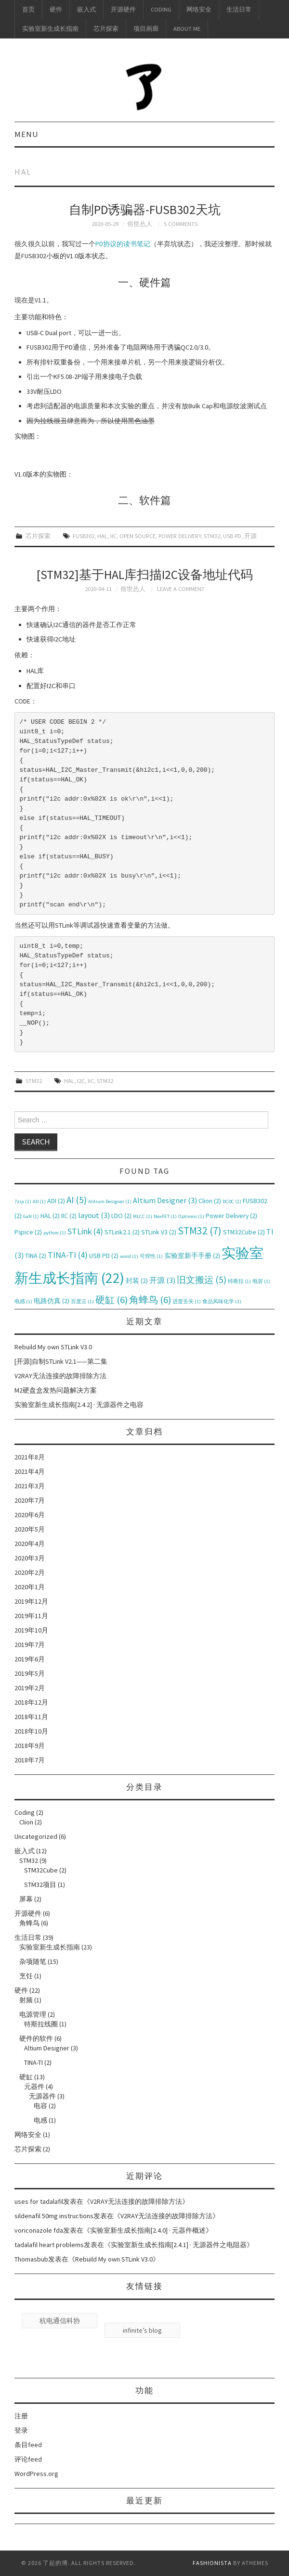 Image resolution: width=289 pixels, height=2576 pixels. What do you see at coordinates (102, 536) in the screenshot?
I see `HAL` at bounding box center [102, 536].